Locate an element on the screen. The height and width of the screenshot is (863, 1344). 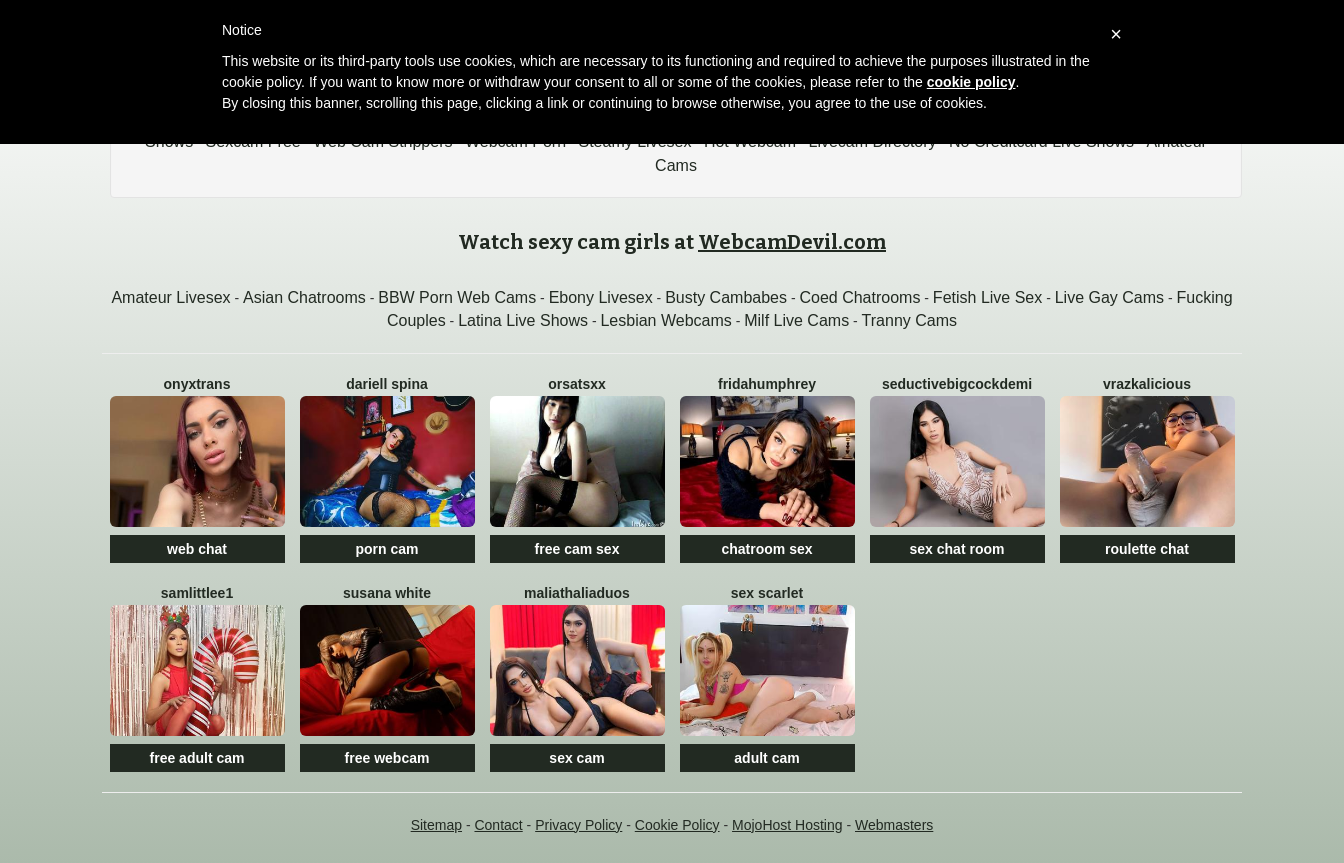
BBW Porn Web Cams is located at coordinates (457, 297).